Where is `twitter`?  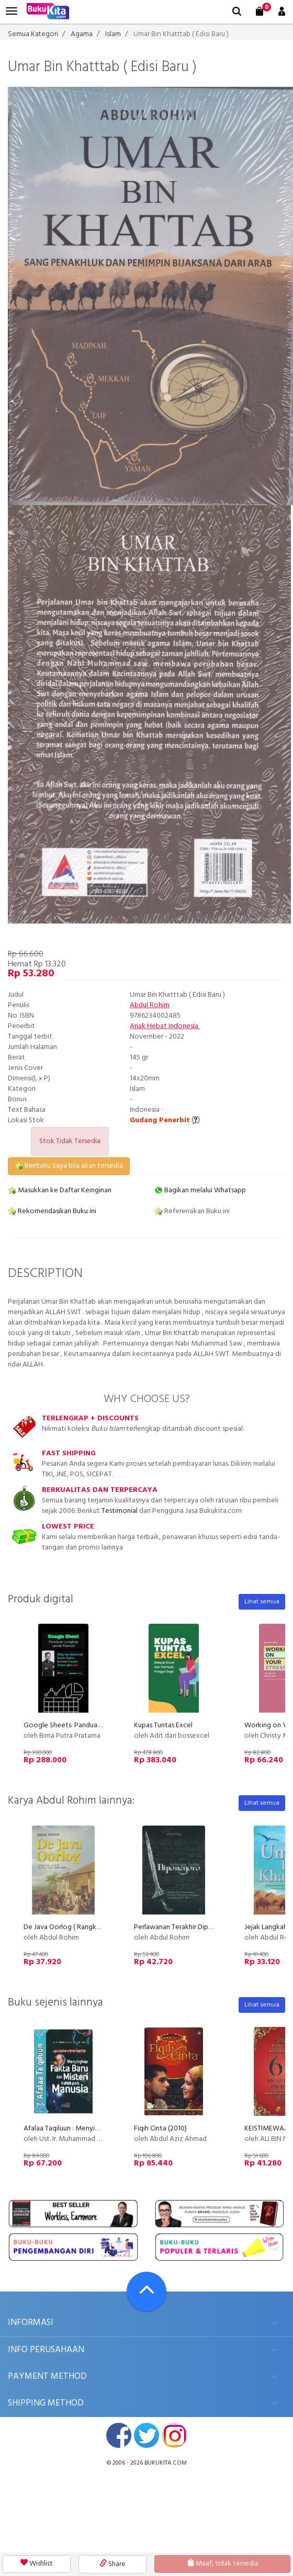 twitter is located at coordinates (146, 2435).